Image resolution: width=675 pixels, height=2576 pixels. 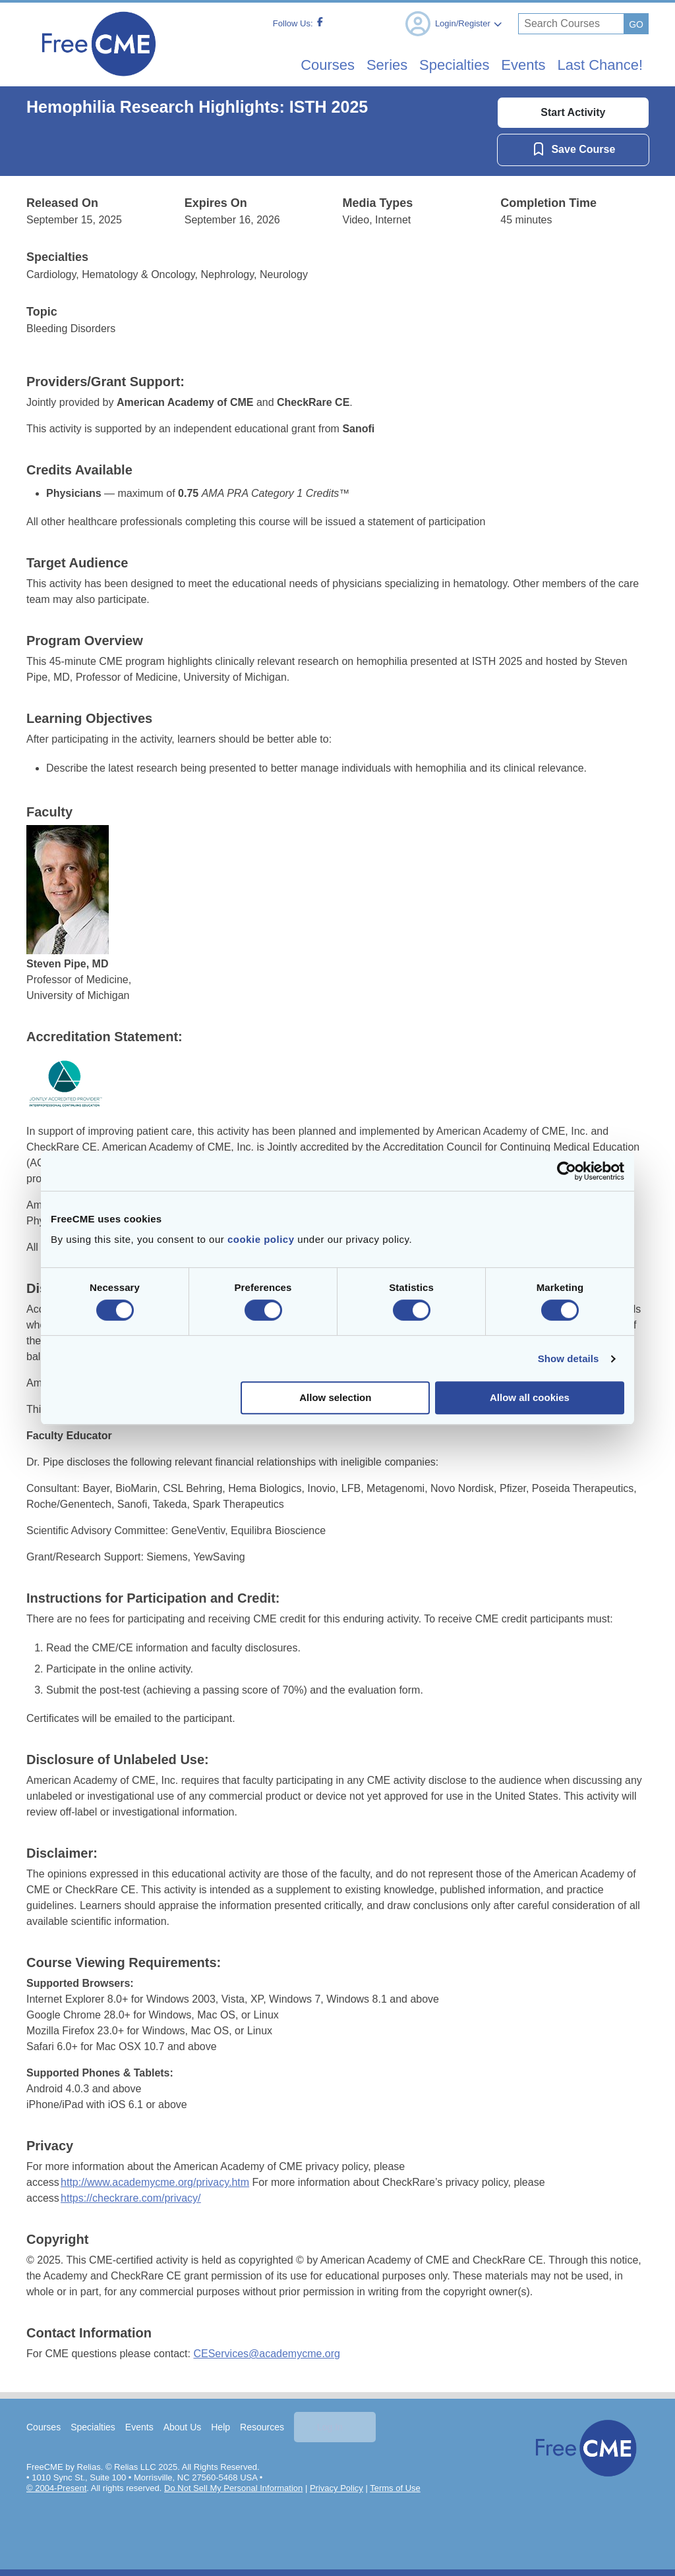 I want to click on Specialties [menuitem], so click(x=434, y=65).